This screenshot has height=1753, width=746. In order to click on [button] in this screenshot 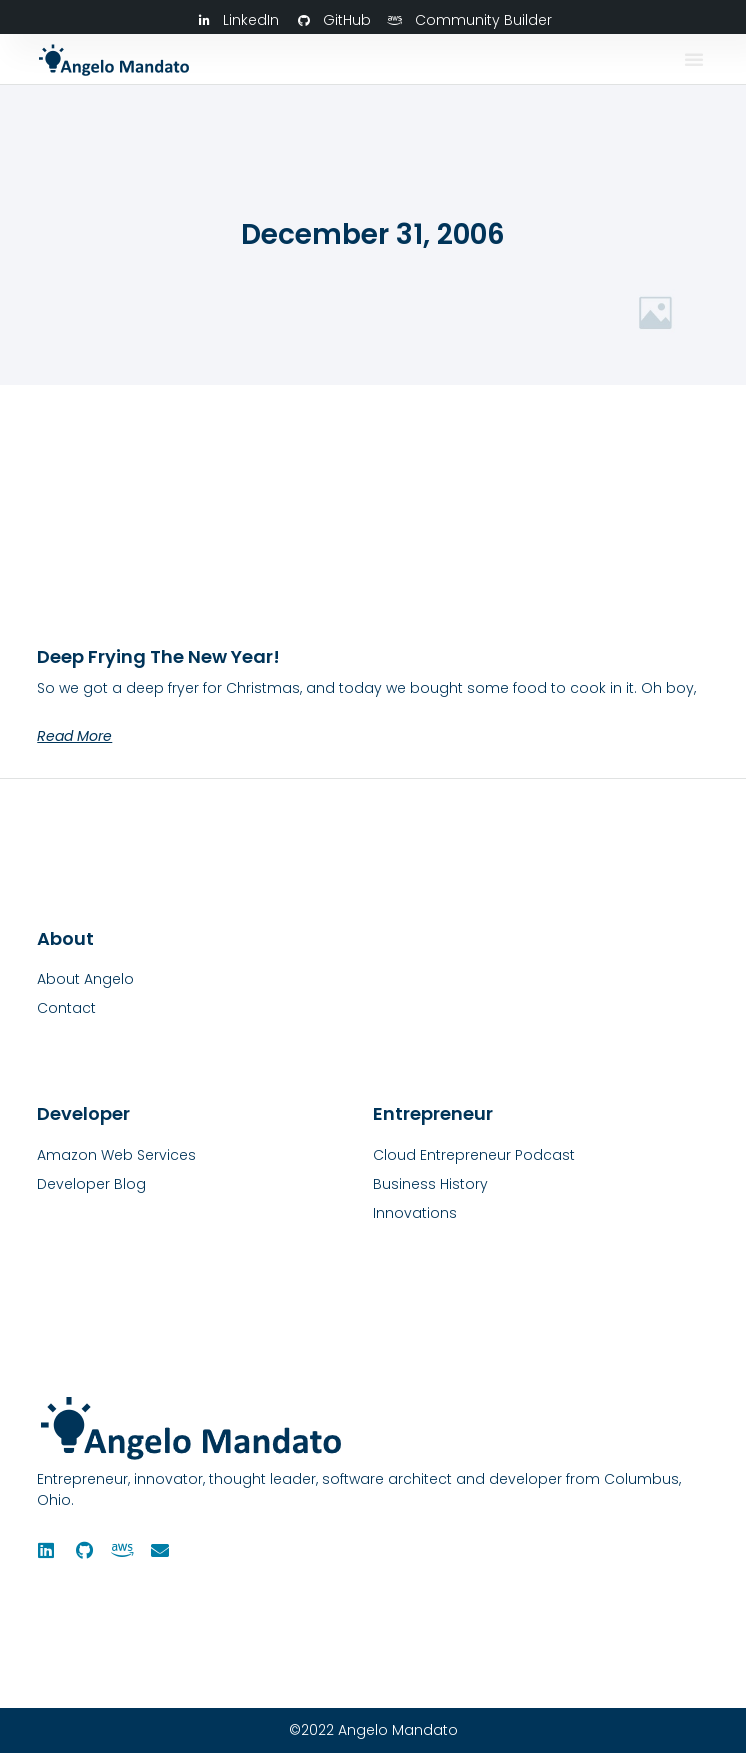, I will do `click(694, 59)`.